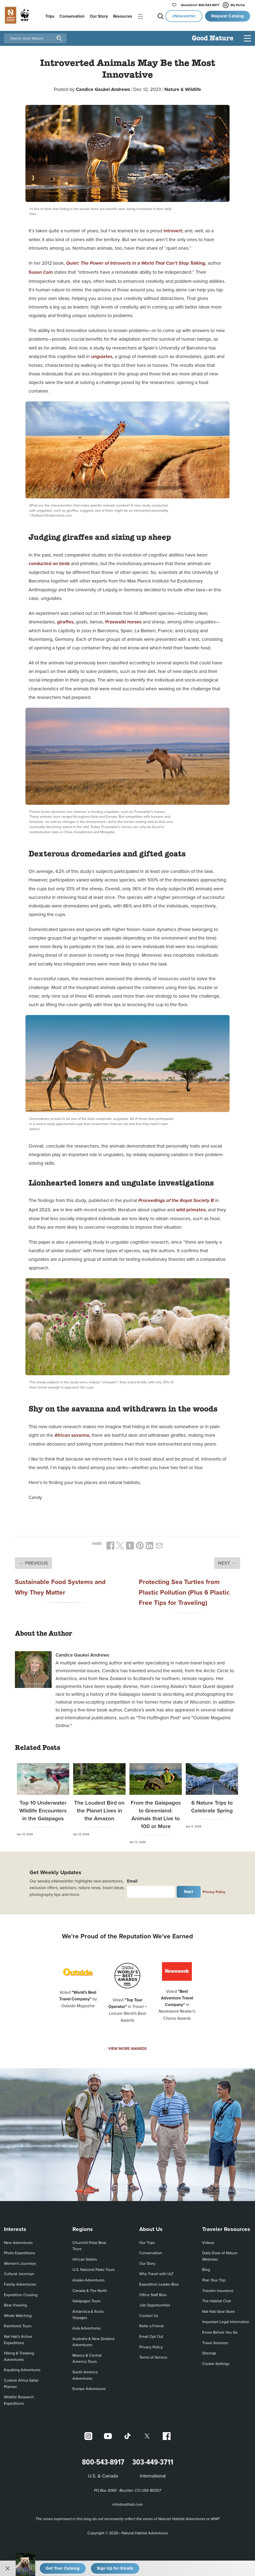  I want to click on My Portal, so click(234, 5).